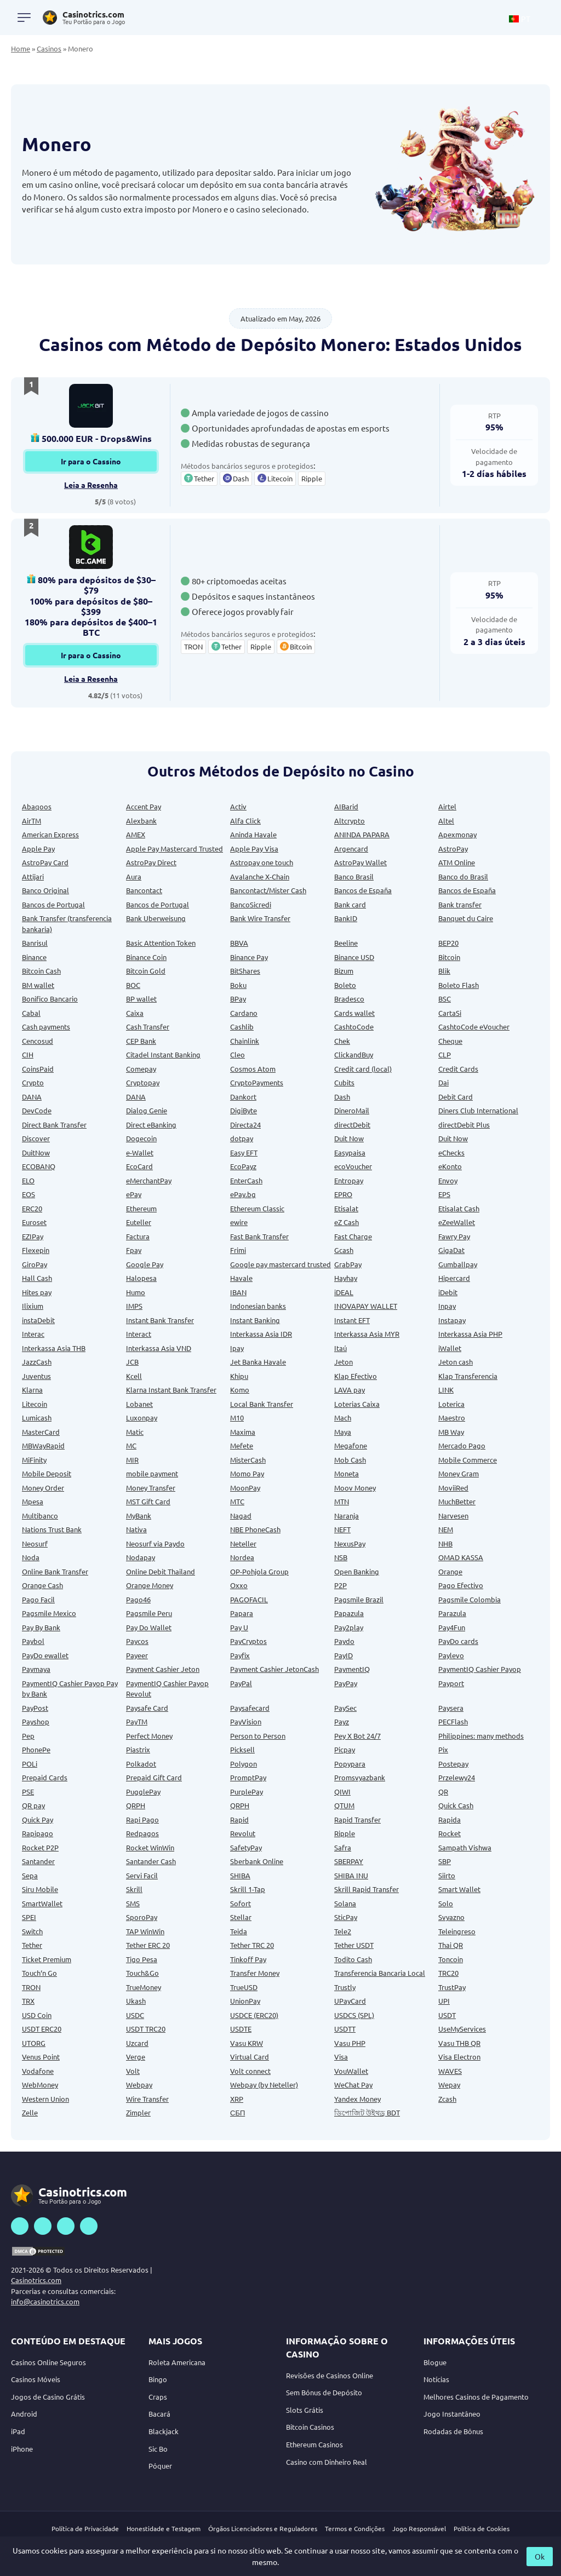  What do you see at coordinates (46, 1026) in the screenshot?
I see `Cash payments` at bounding box center [46, 1026].